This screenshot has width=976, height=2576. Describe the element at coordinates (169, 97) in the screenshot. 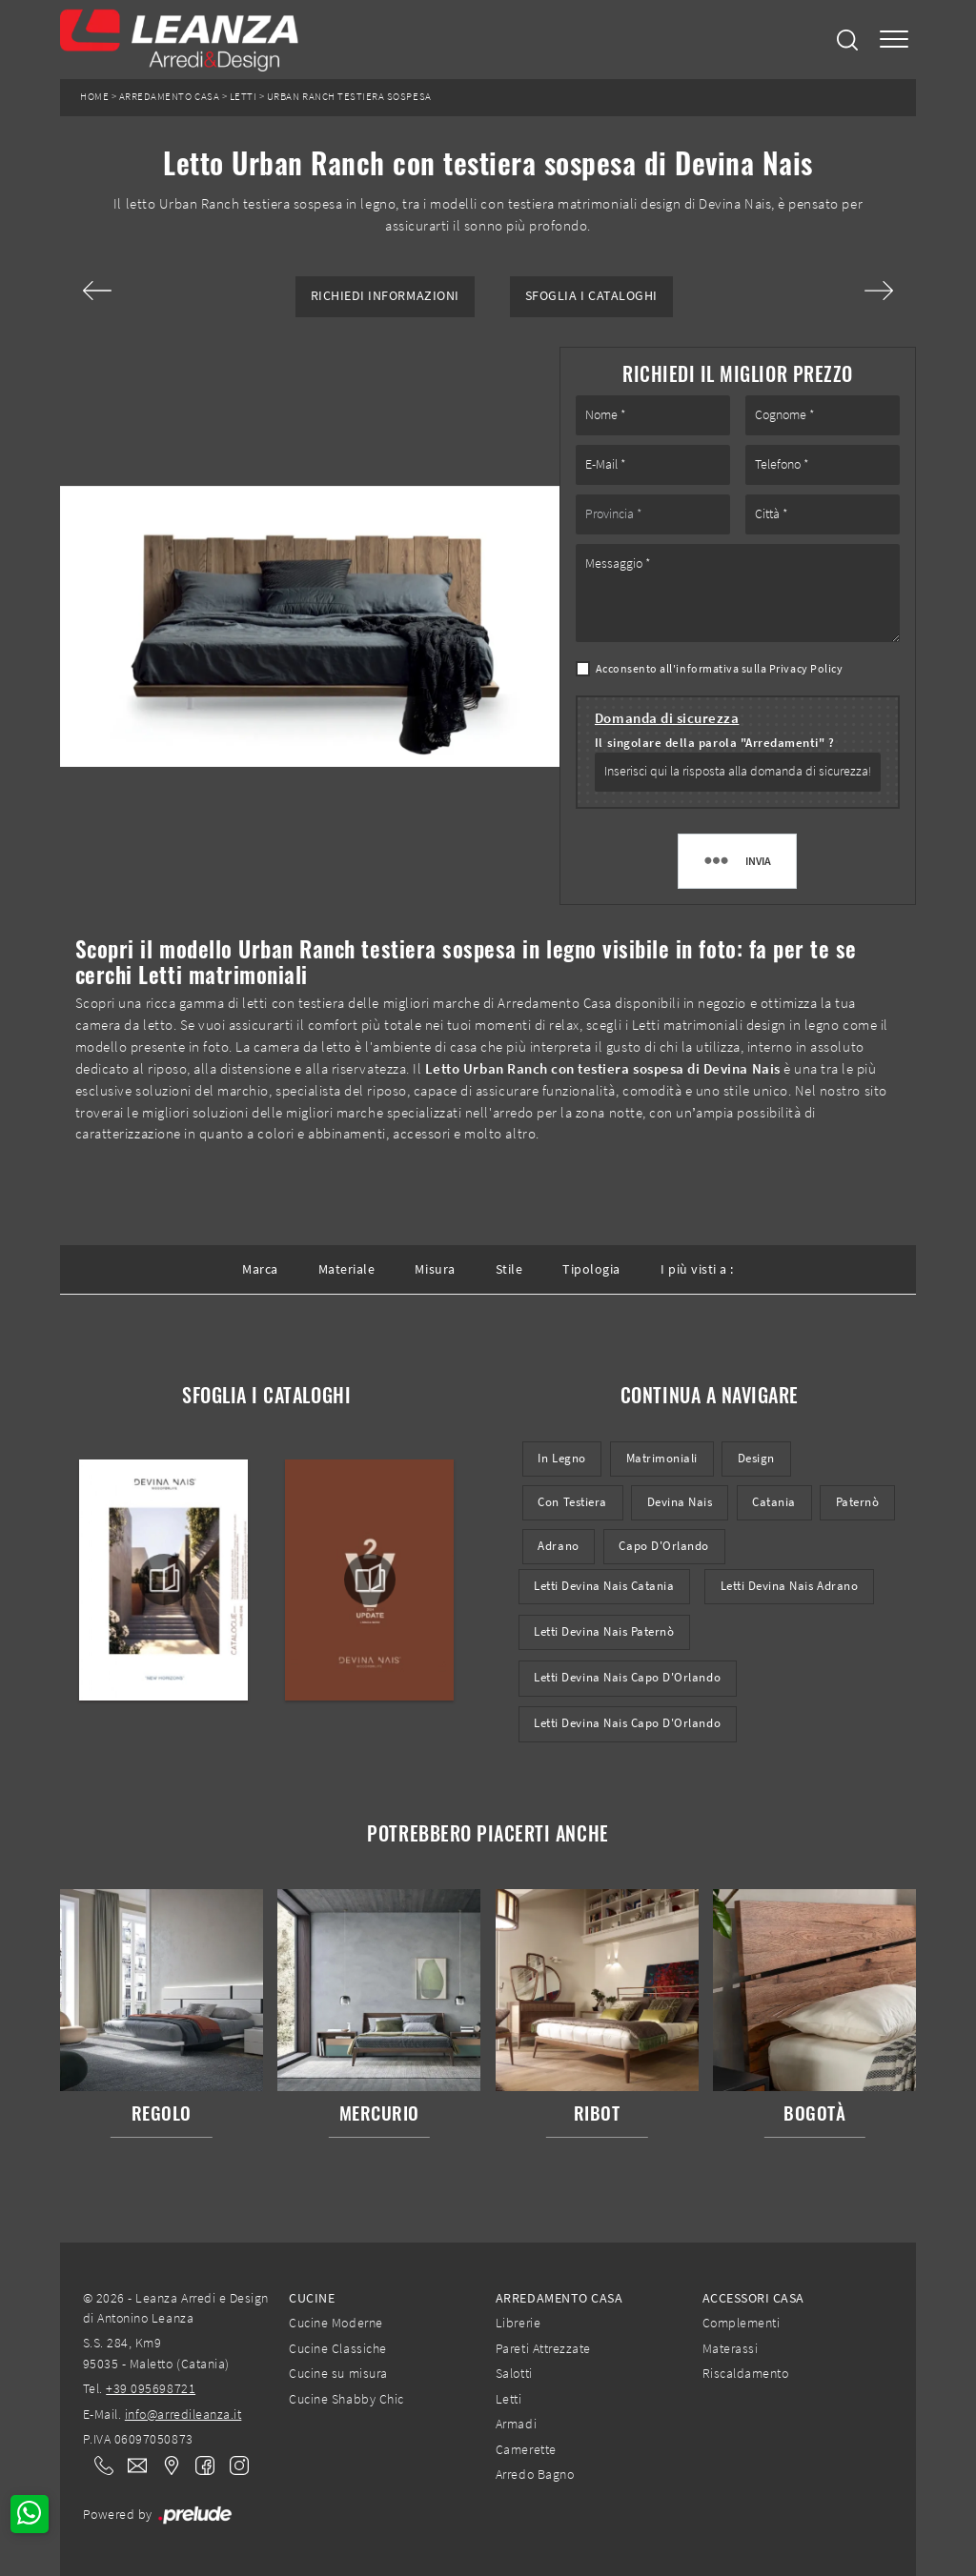

I see `Arredamento Casa` at that location.